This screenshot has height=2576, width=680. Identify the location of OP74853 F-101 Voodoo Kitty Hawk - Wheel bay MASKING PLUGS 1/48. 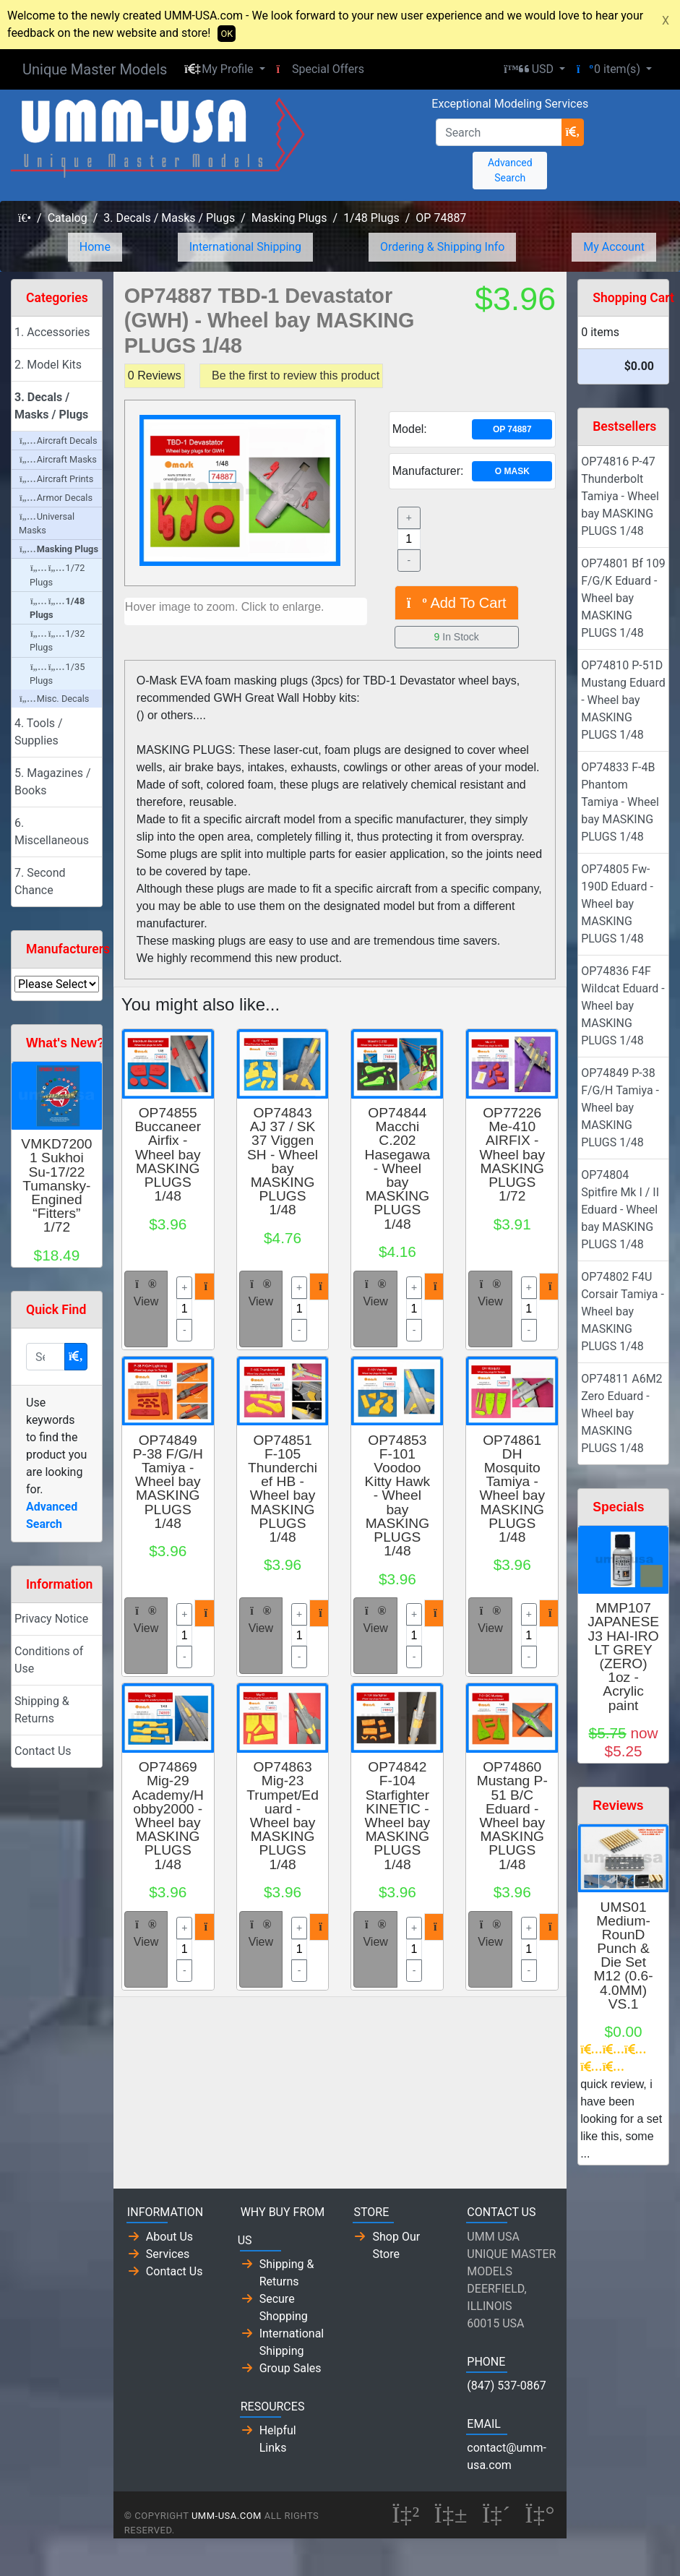
(398, 1496).